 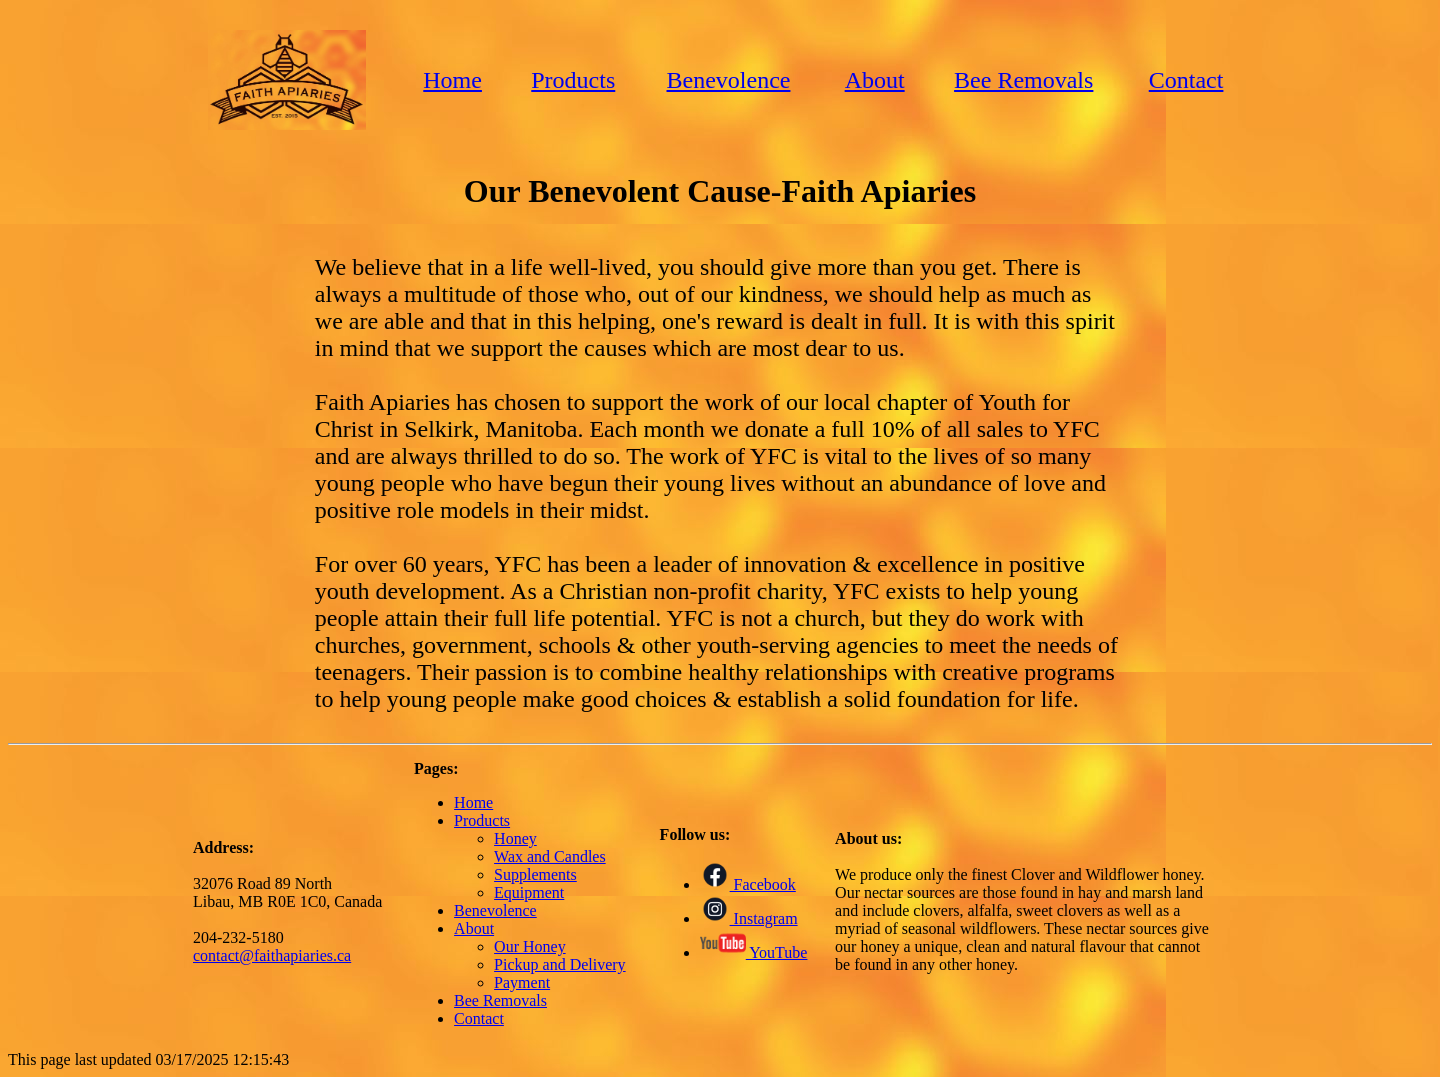 What do you see at coordinates (1186, 80) in the screenshot?
I see `Contact` at bounding box center [1186, 80].